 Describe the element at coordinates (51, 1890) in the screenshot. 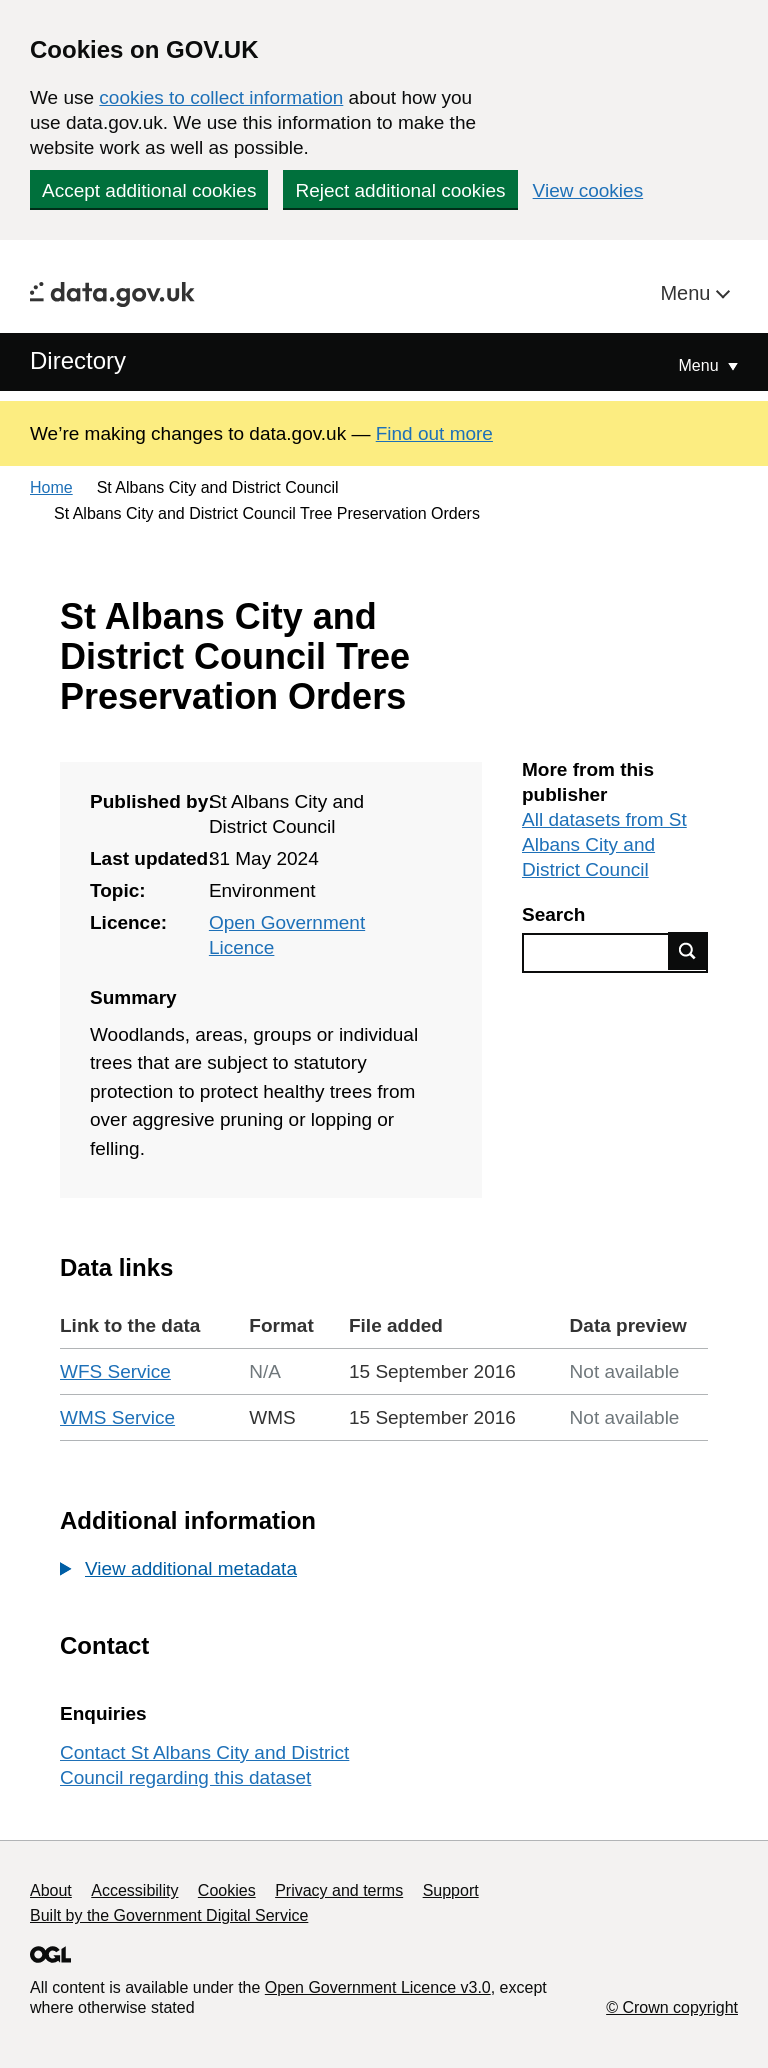

I see `About` at that location.